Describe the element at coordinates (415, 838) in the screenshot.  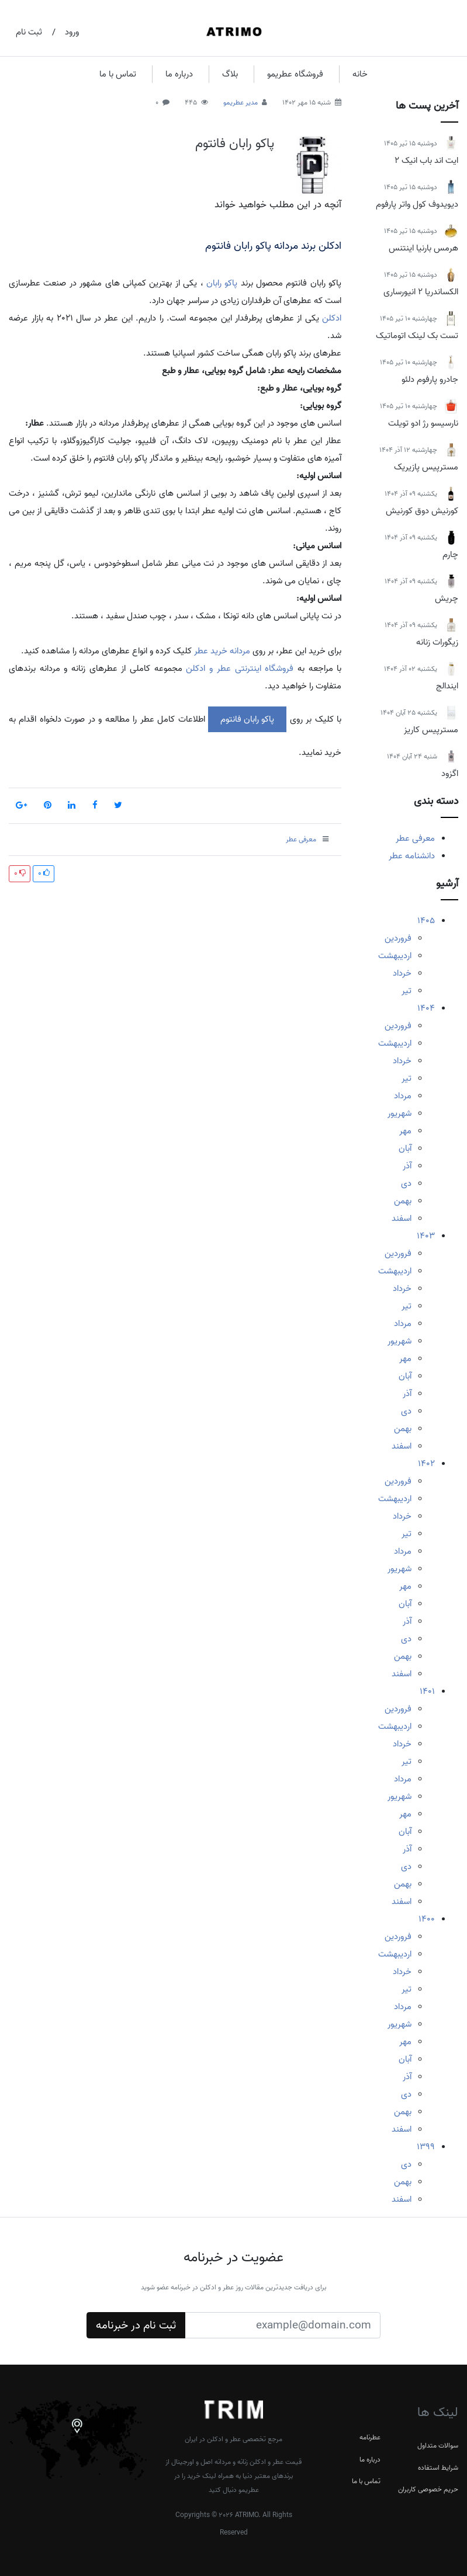
I see `معرفی عطر` at that location.